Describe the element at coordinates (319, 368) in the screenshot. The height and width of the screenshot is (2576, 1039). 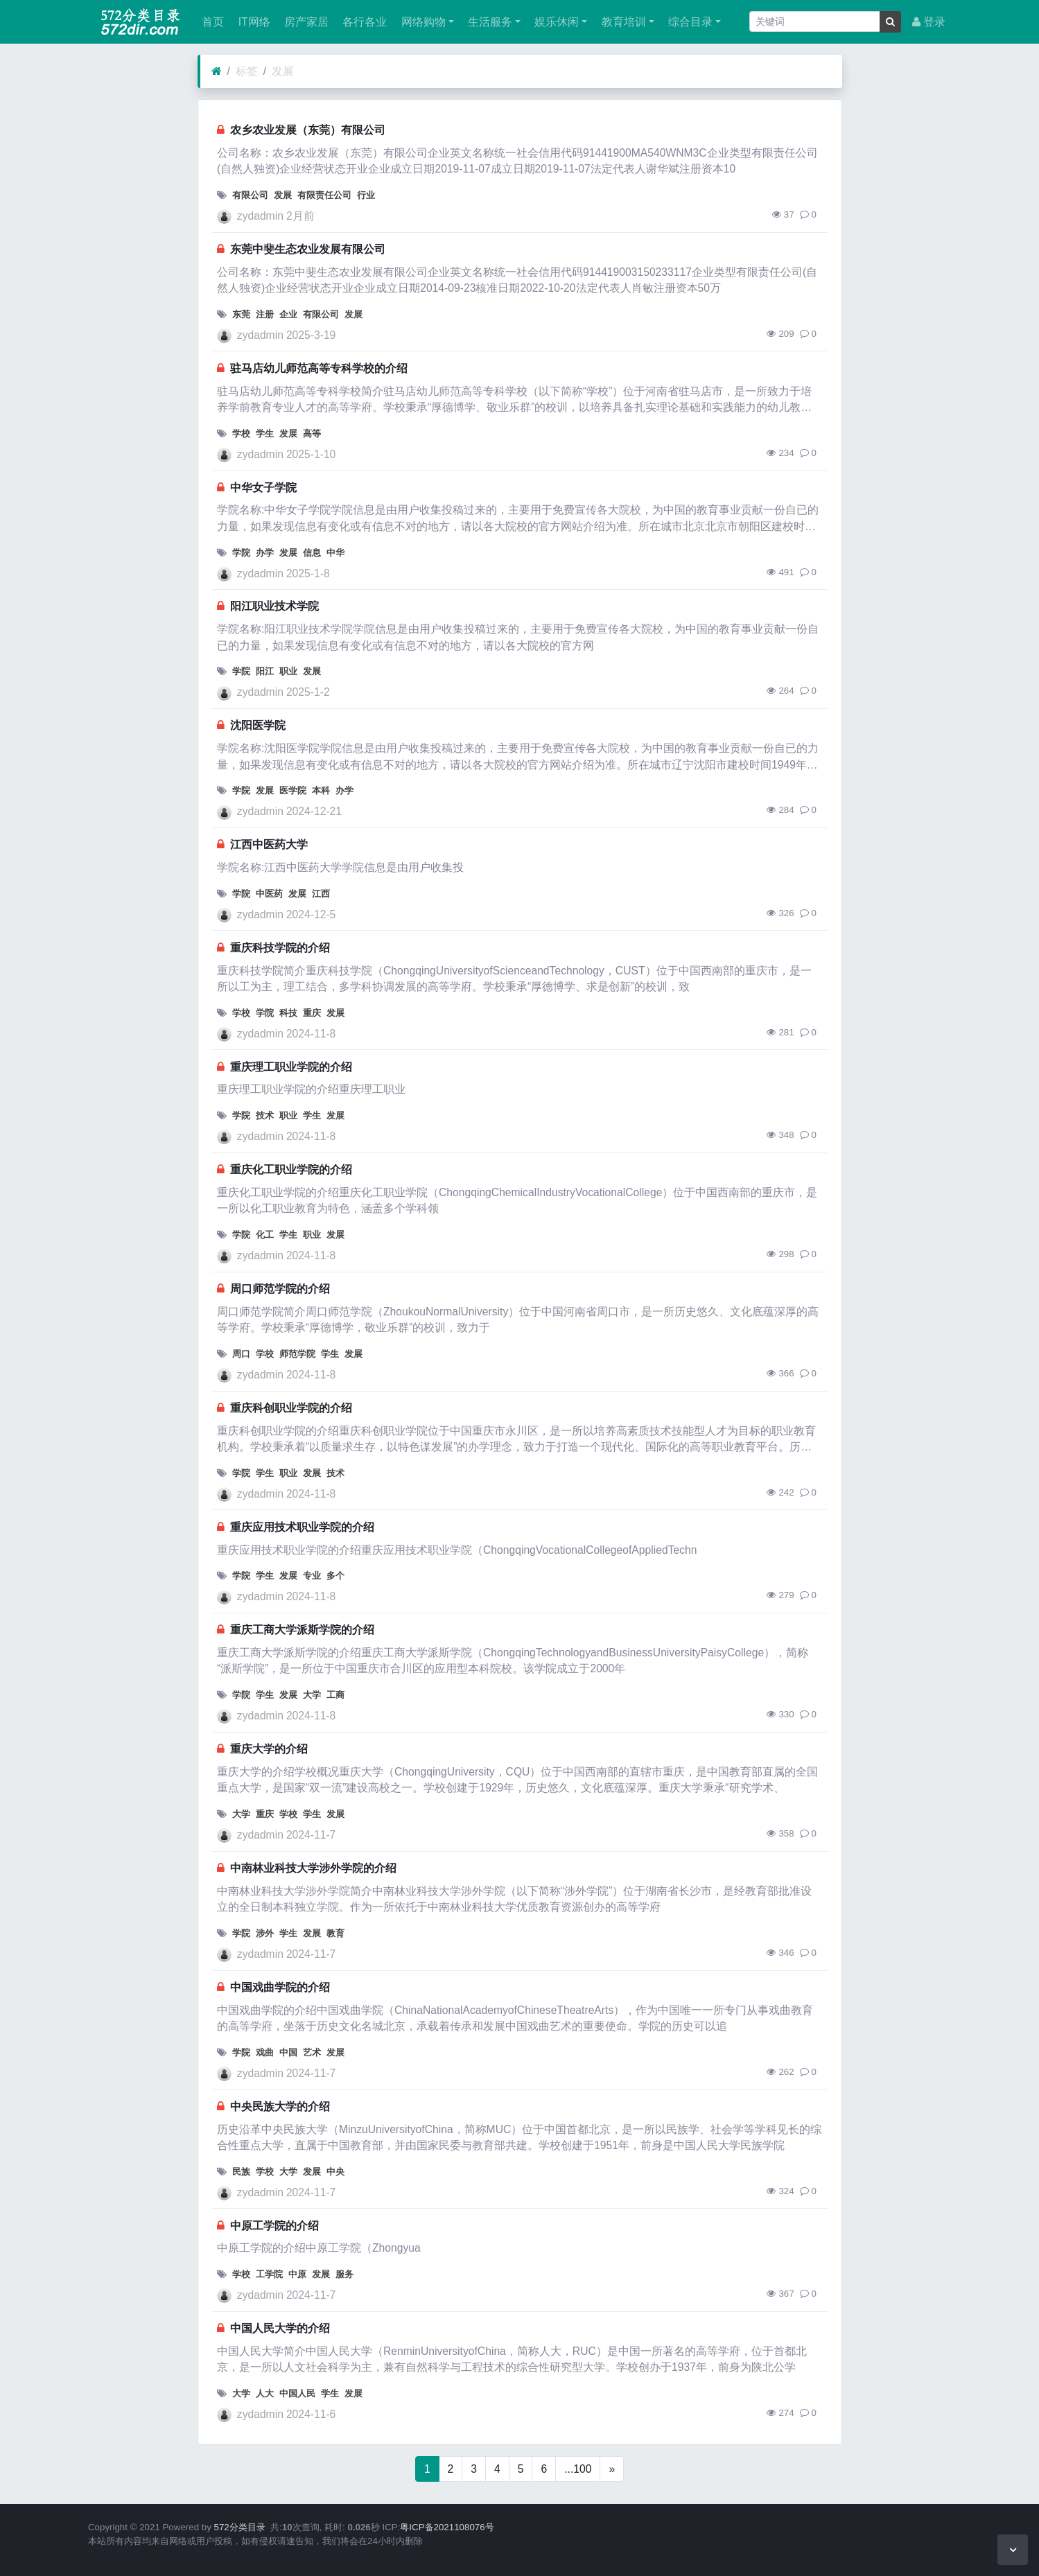
I see `驻马店幼儿师范高等专科学校的介绍` at that location.